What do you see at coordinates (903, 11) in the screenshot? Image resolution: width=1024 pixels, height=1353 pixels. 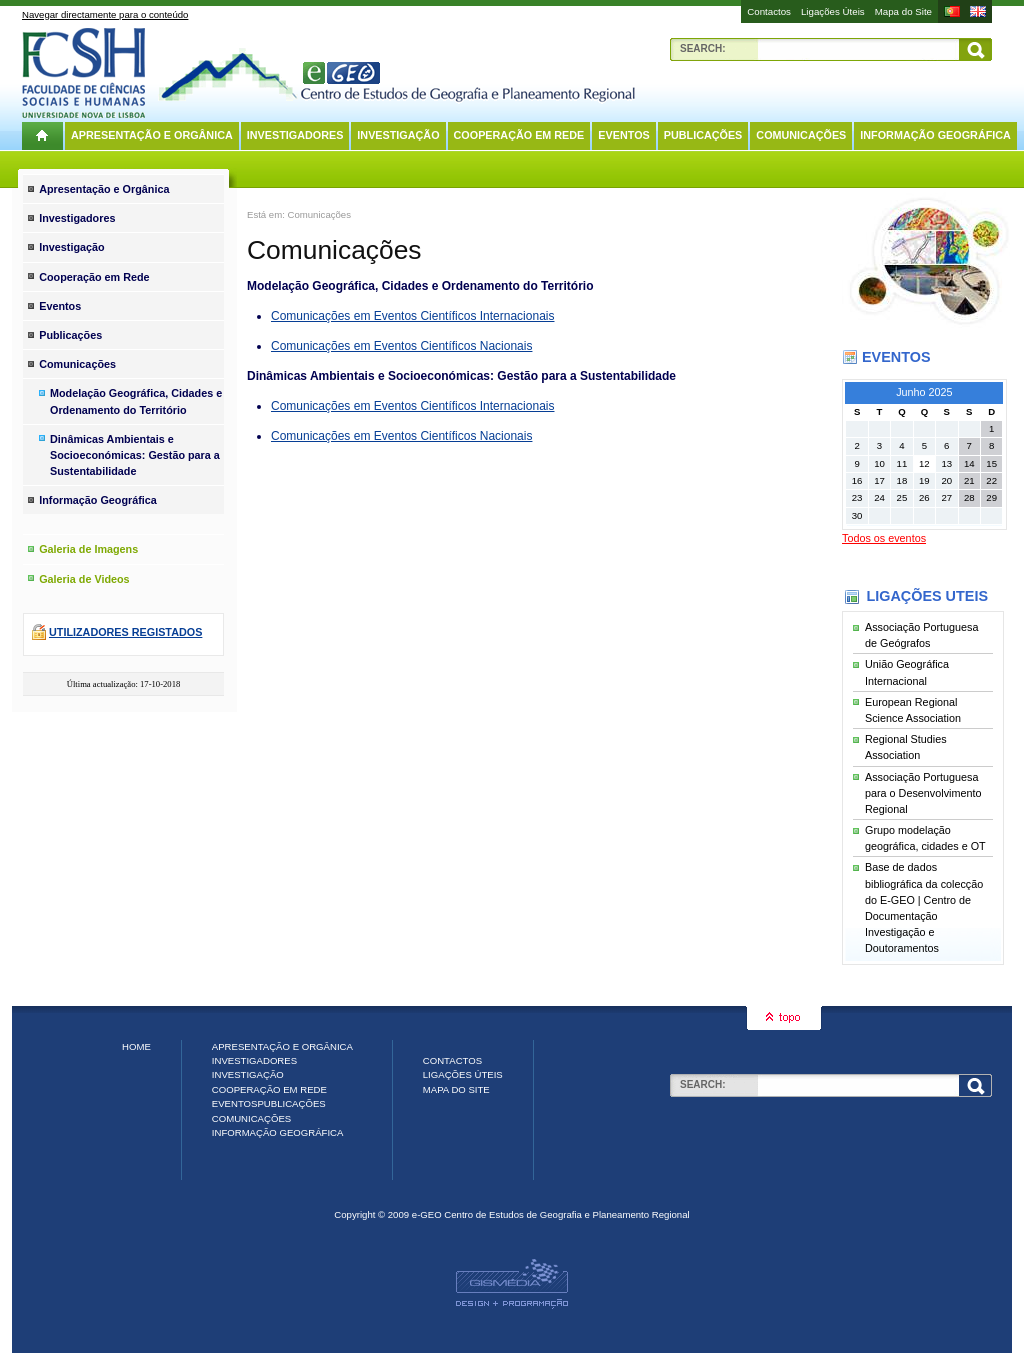 I see `Mapa do Site` at bounding box center [903, 11].